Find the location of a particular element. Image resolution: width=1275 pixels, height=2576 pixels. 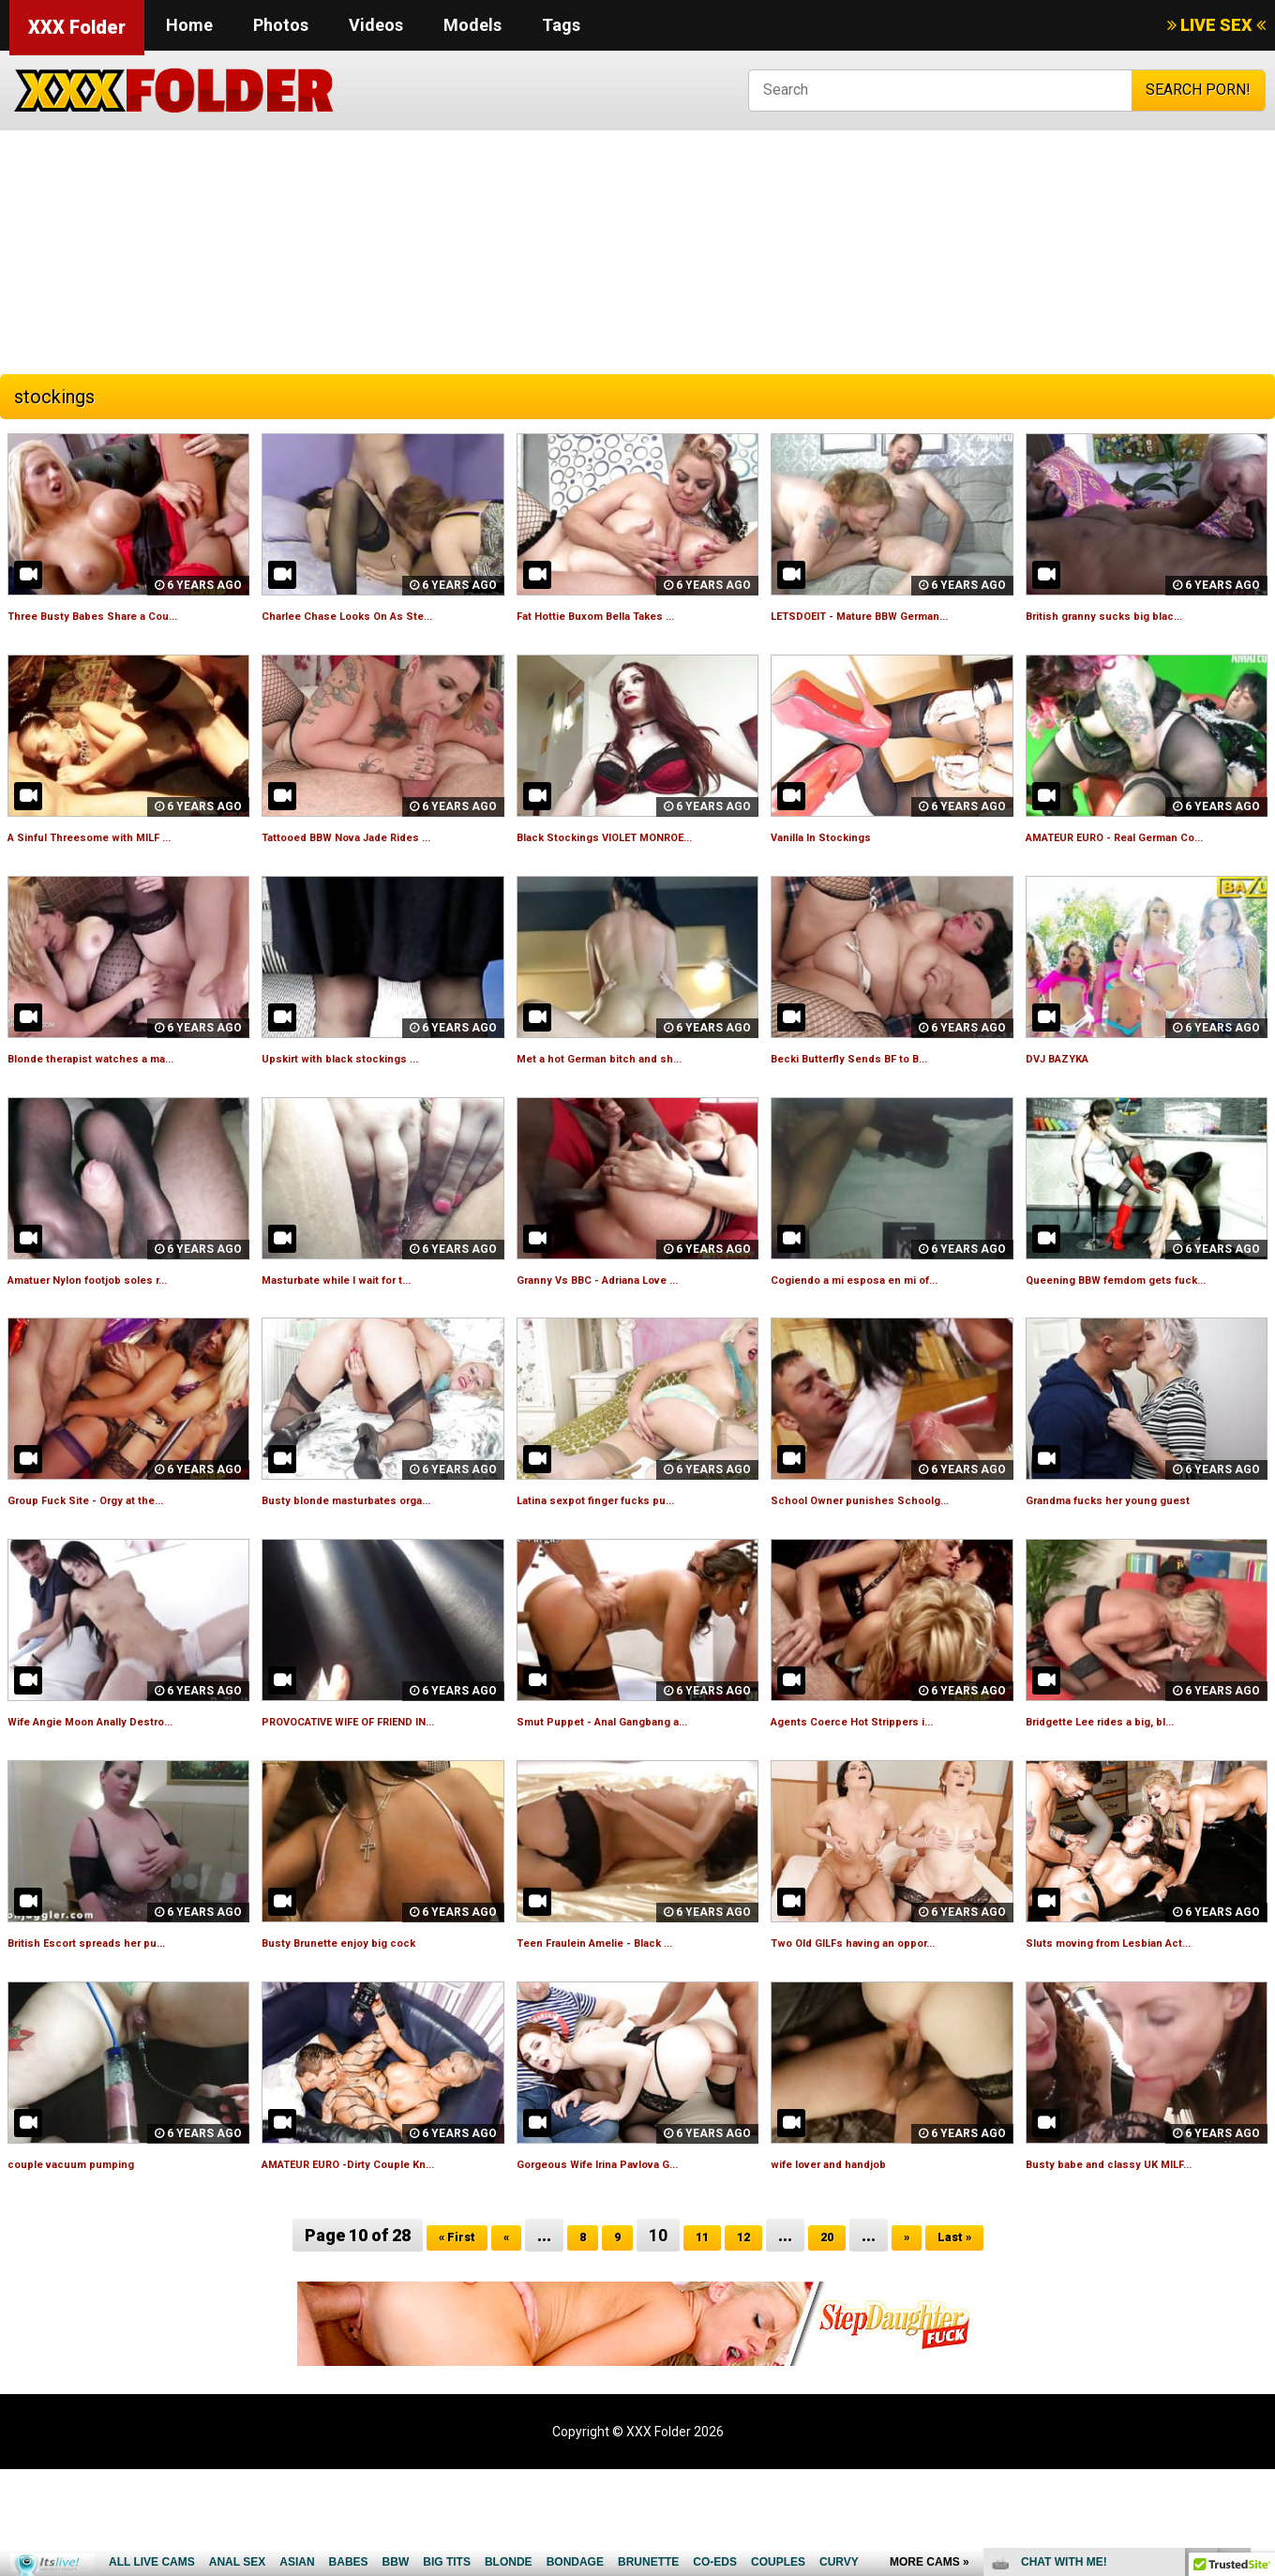

11 is located at coordinates (699, 2342).